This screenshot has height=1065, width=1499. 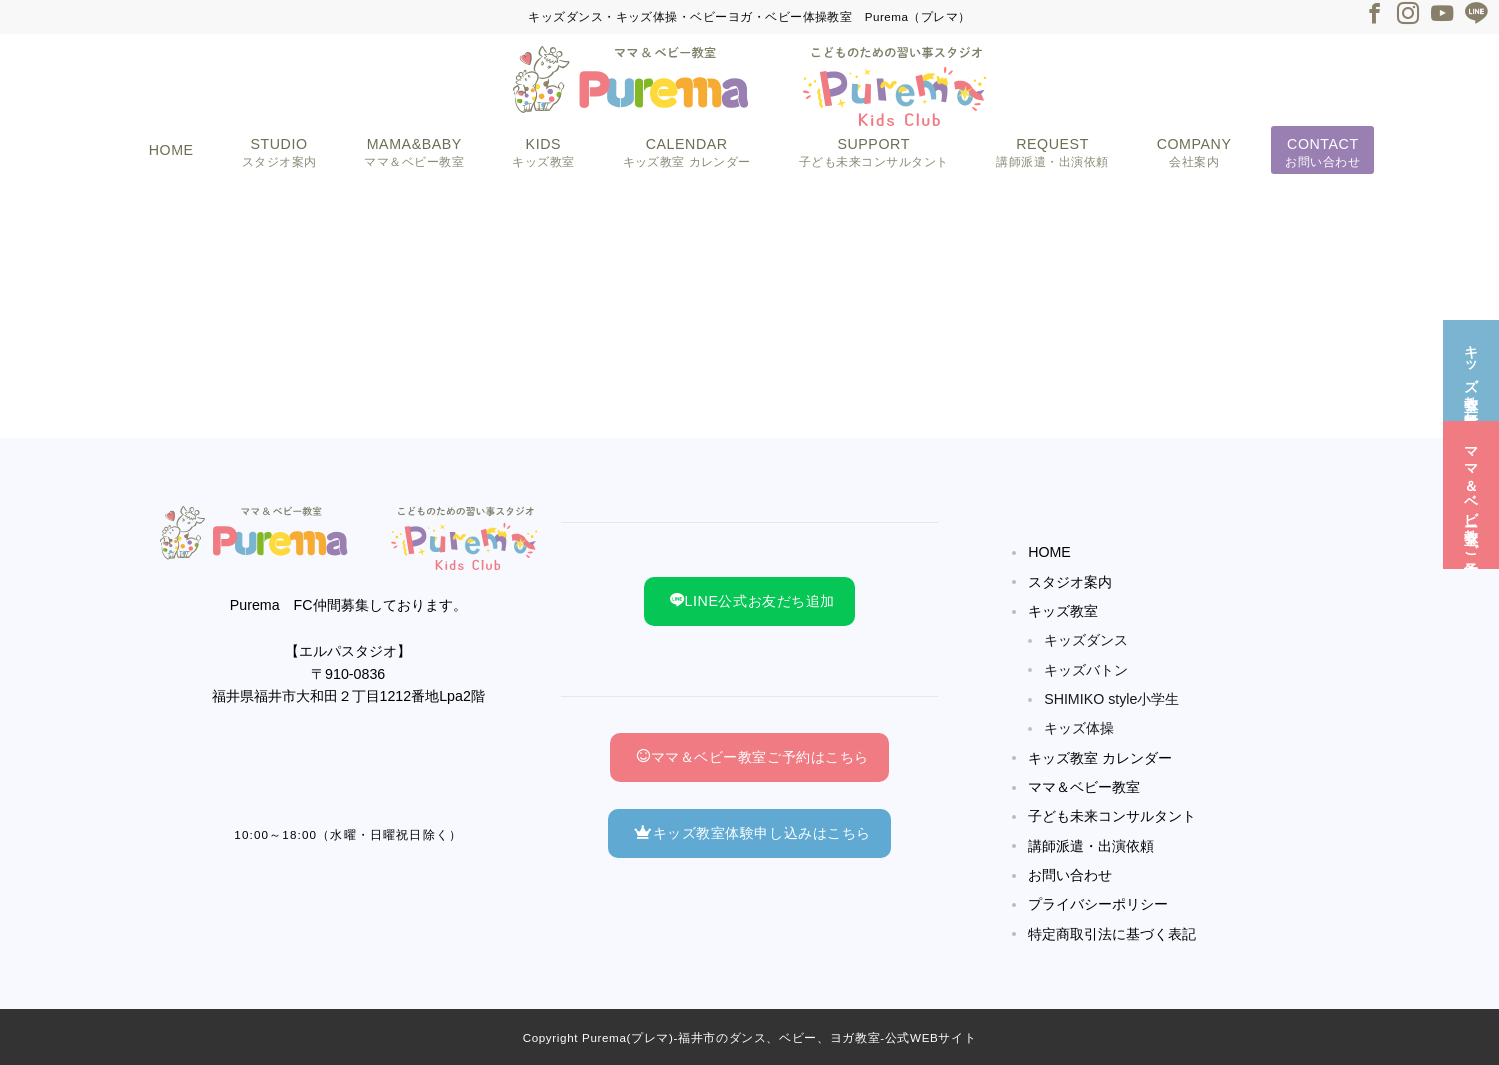 I want to click on キッズ教室体験申し込みはこちら, so click(x=752, y=833).